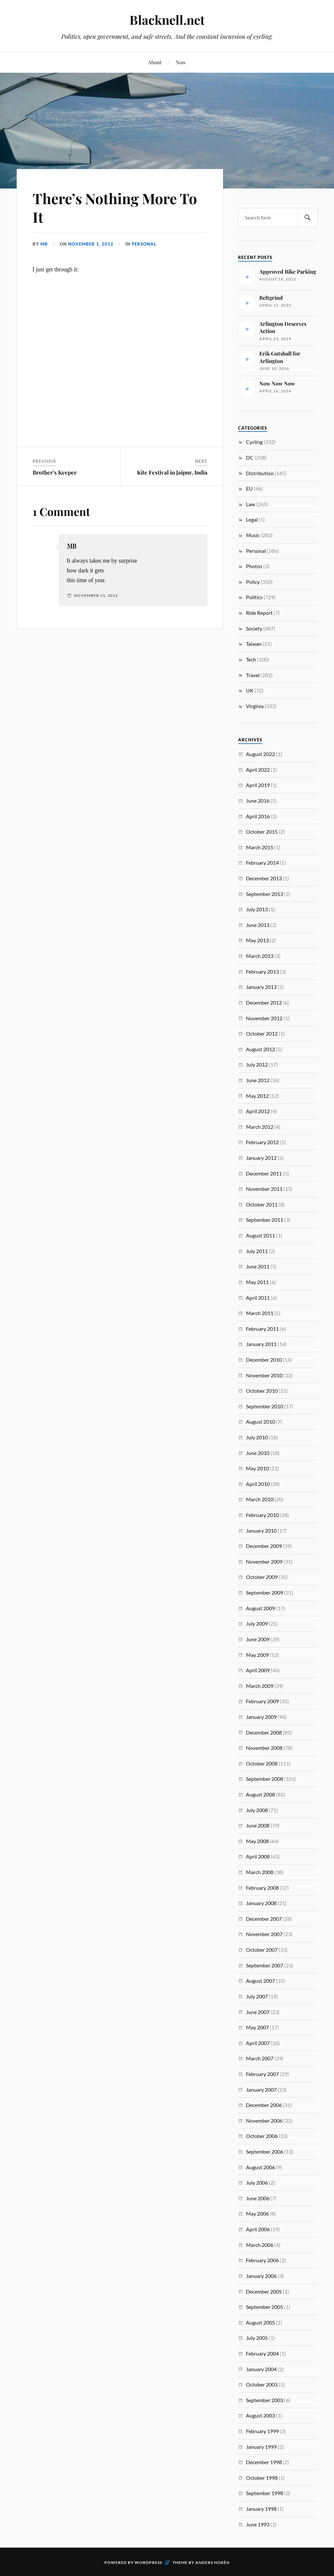 This screenshot has height=2576, width=334. What do you see at coordinates (264, 1919) in the screenshot?
I see `December 2007` at bounding box center [264, 1919].